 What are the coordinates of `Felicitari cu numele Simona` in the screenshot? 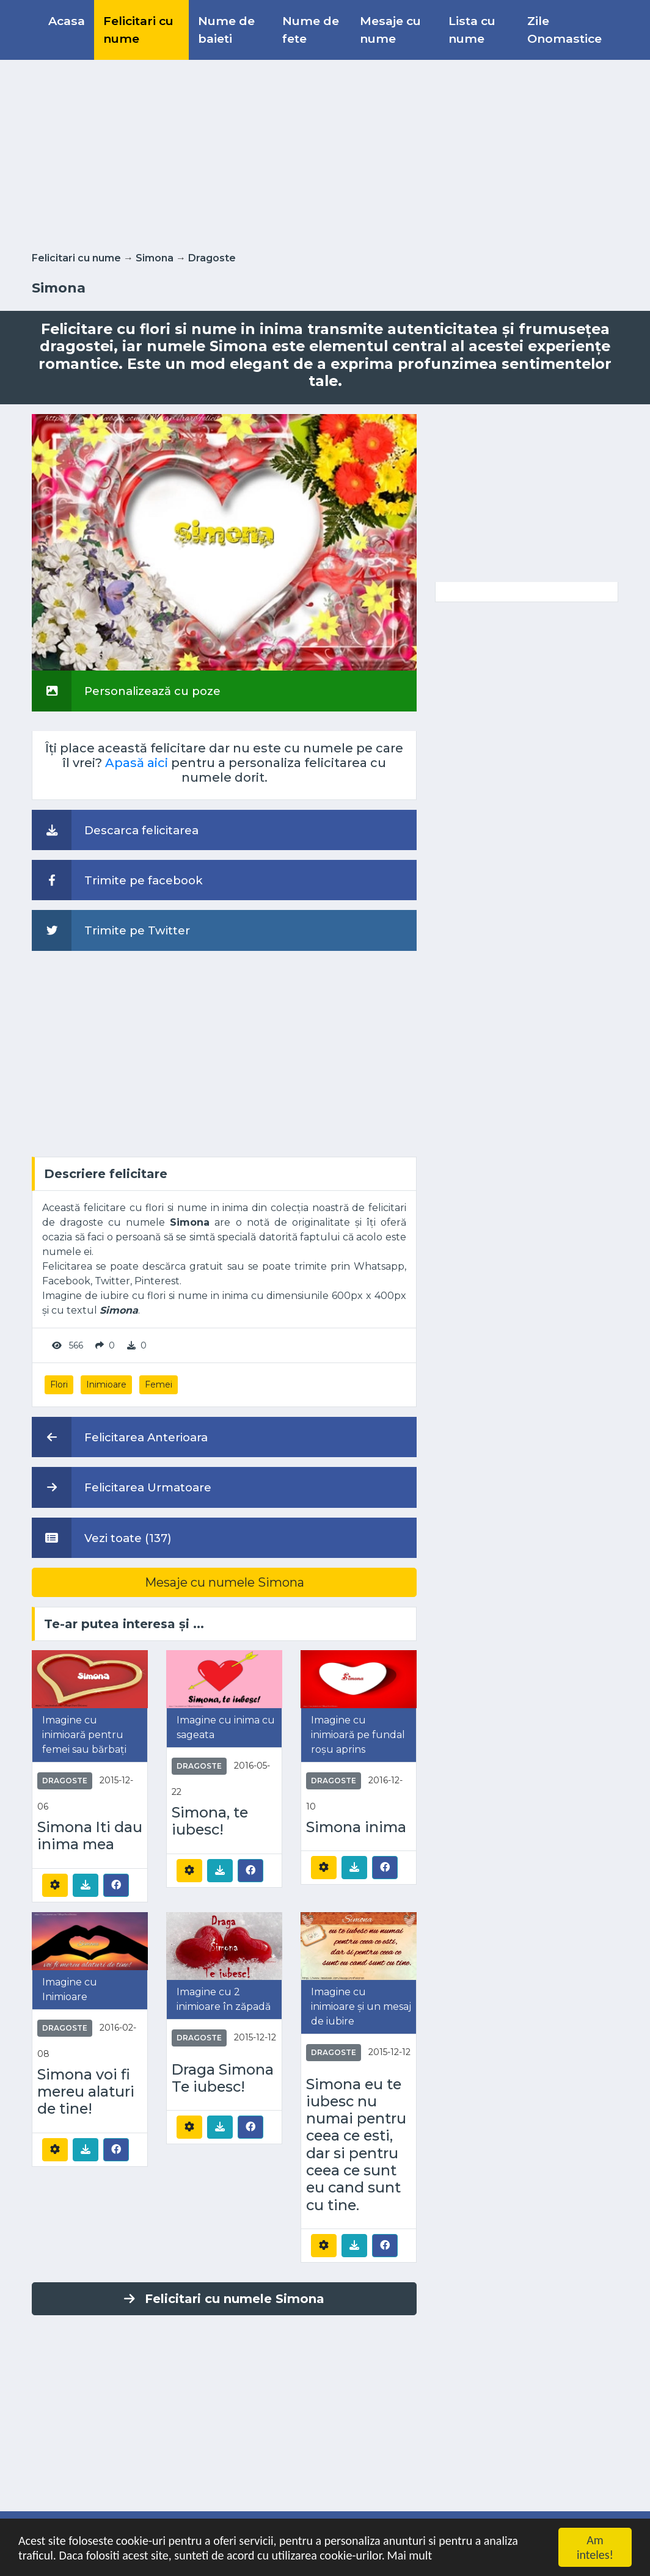 It's located at (224, 2299).